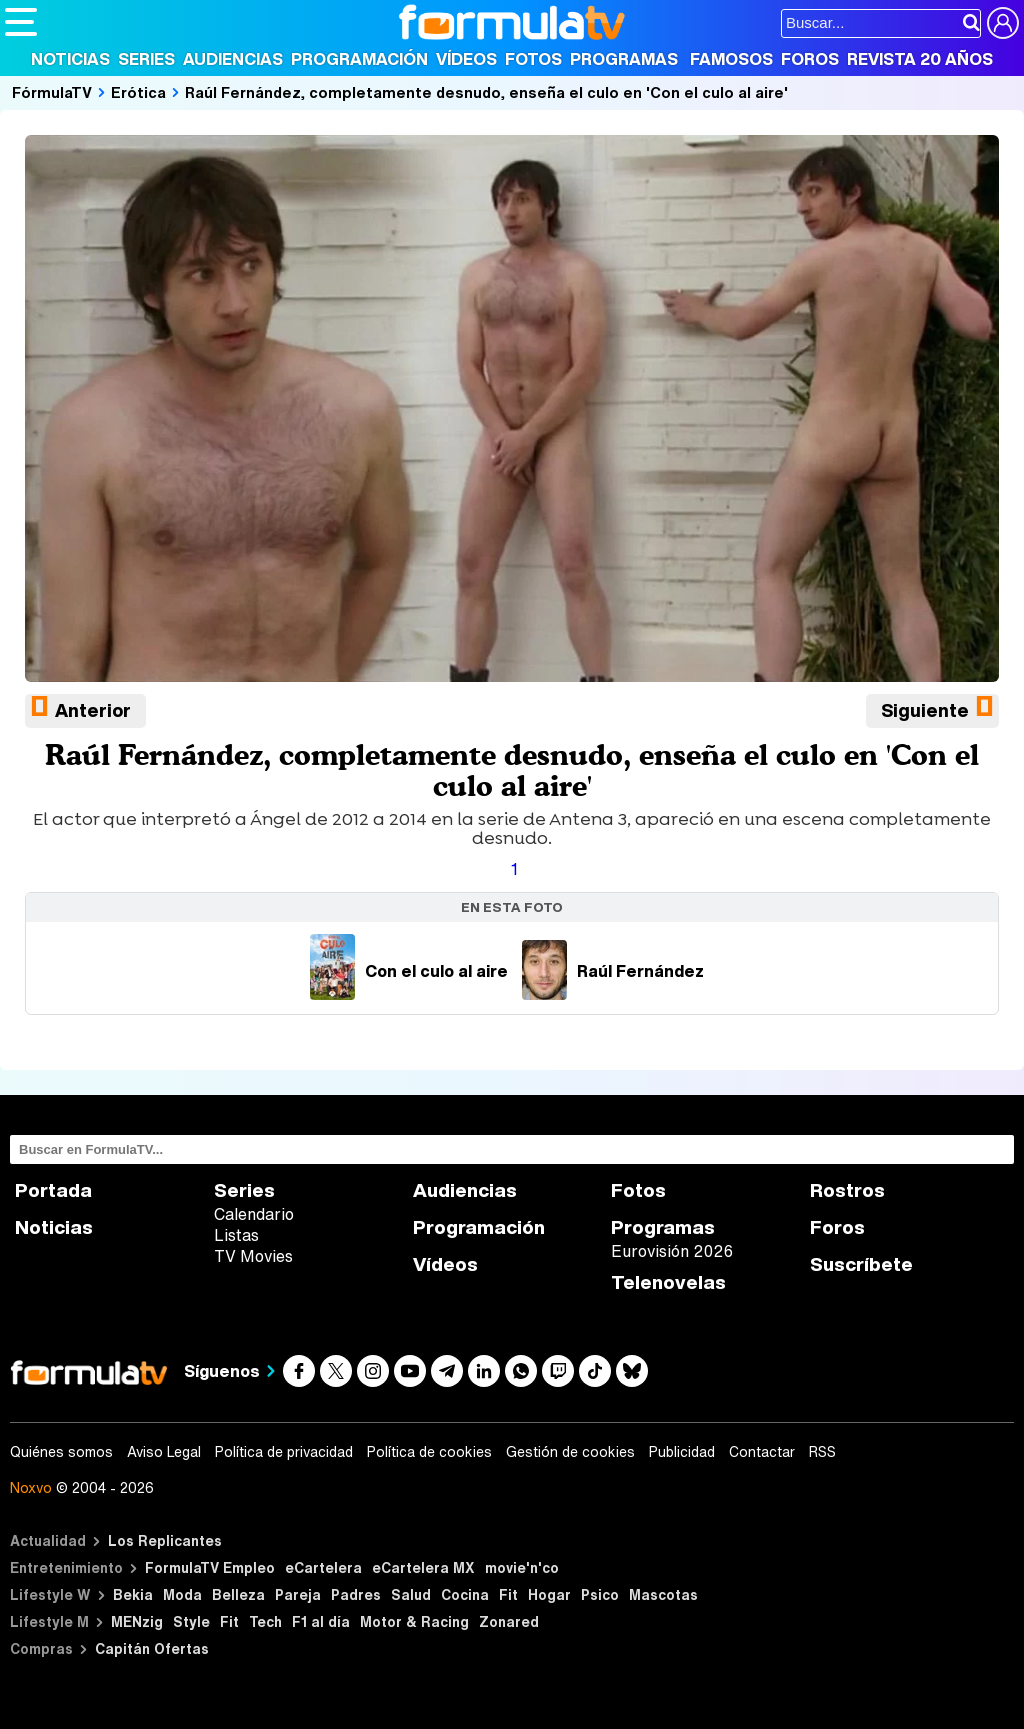 This screenshot has height=1729, width=1024. What do you see at coordinates (182, 1594) in the screenshot?
I see `Moda` at bounding box center [182, 1594].